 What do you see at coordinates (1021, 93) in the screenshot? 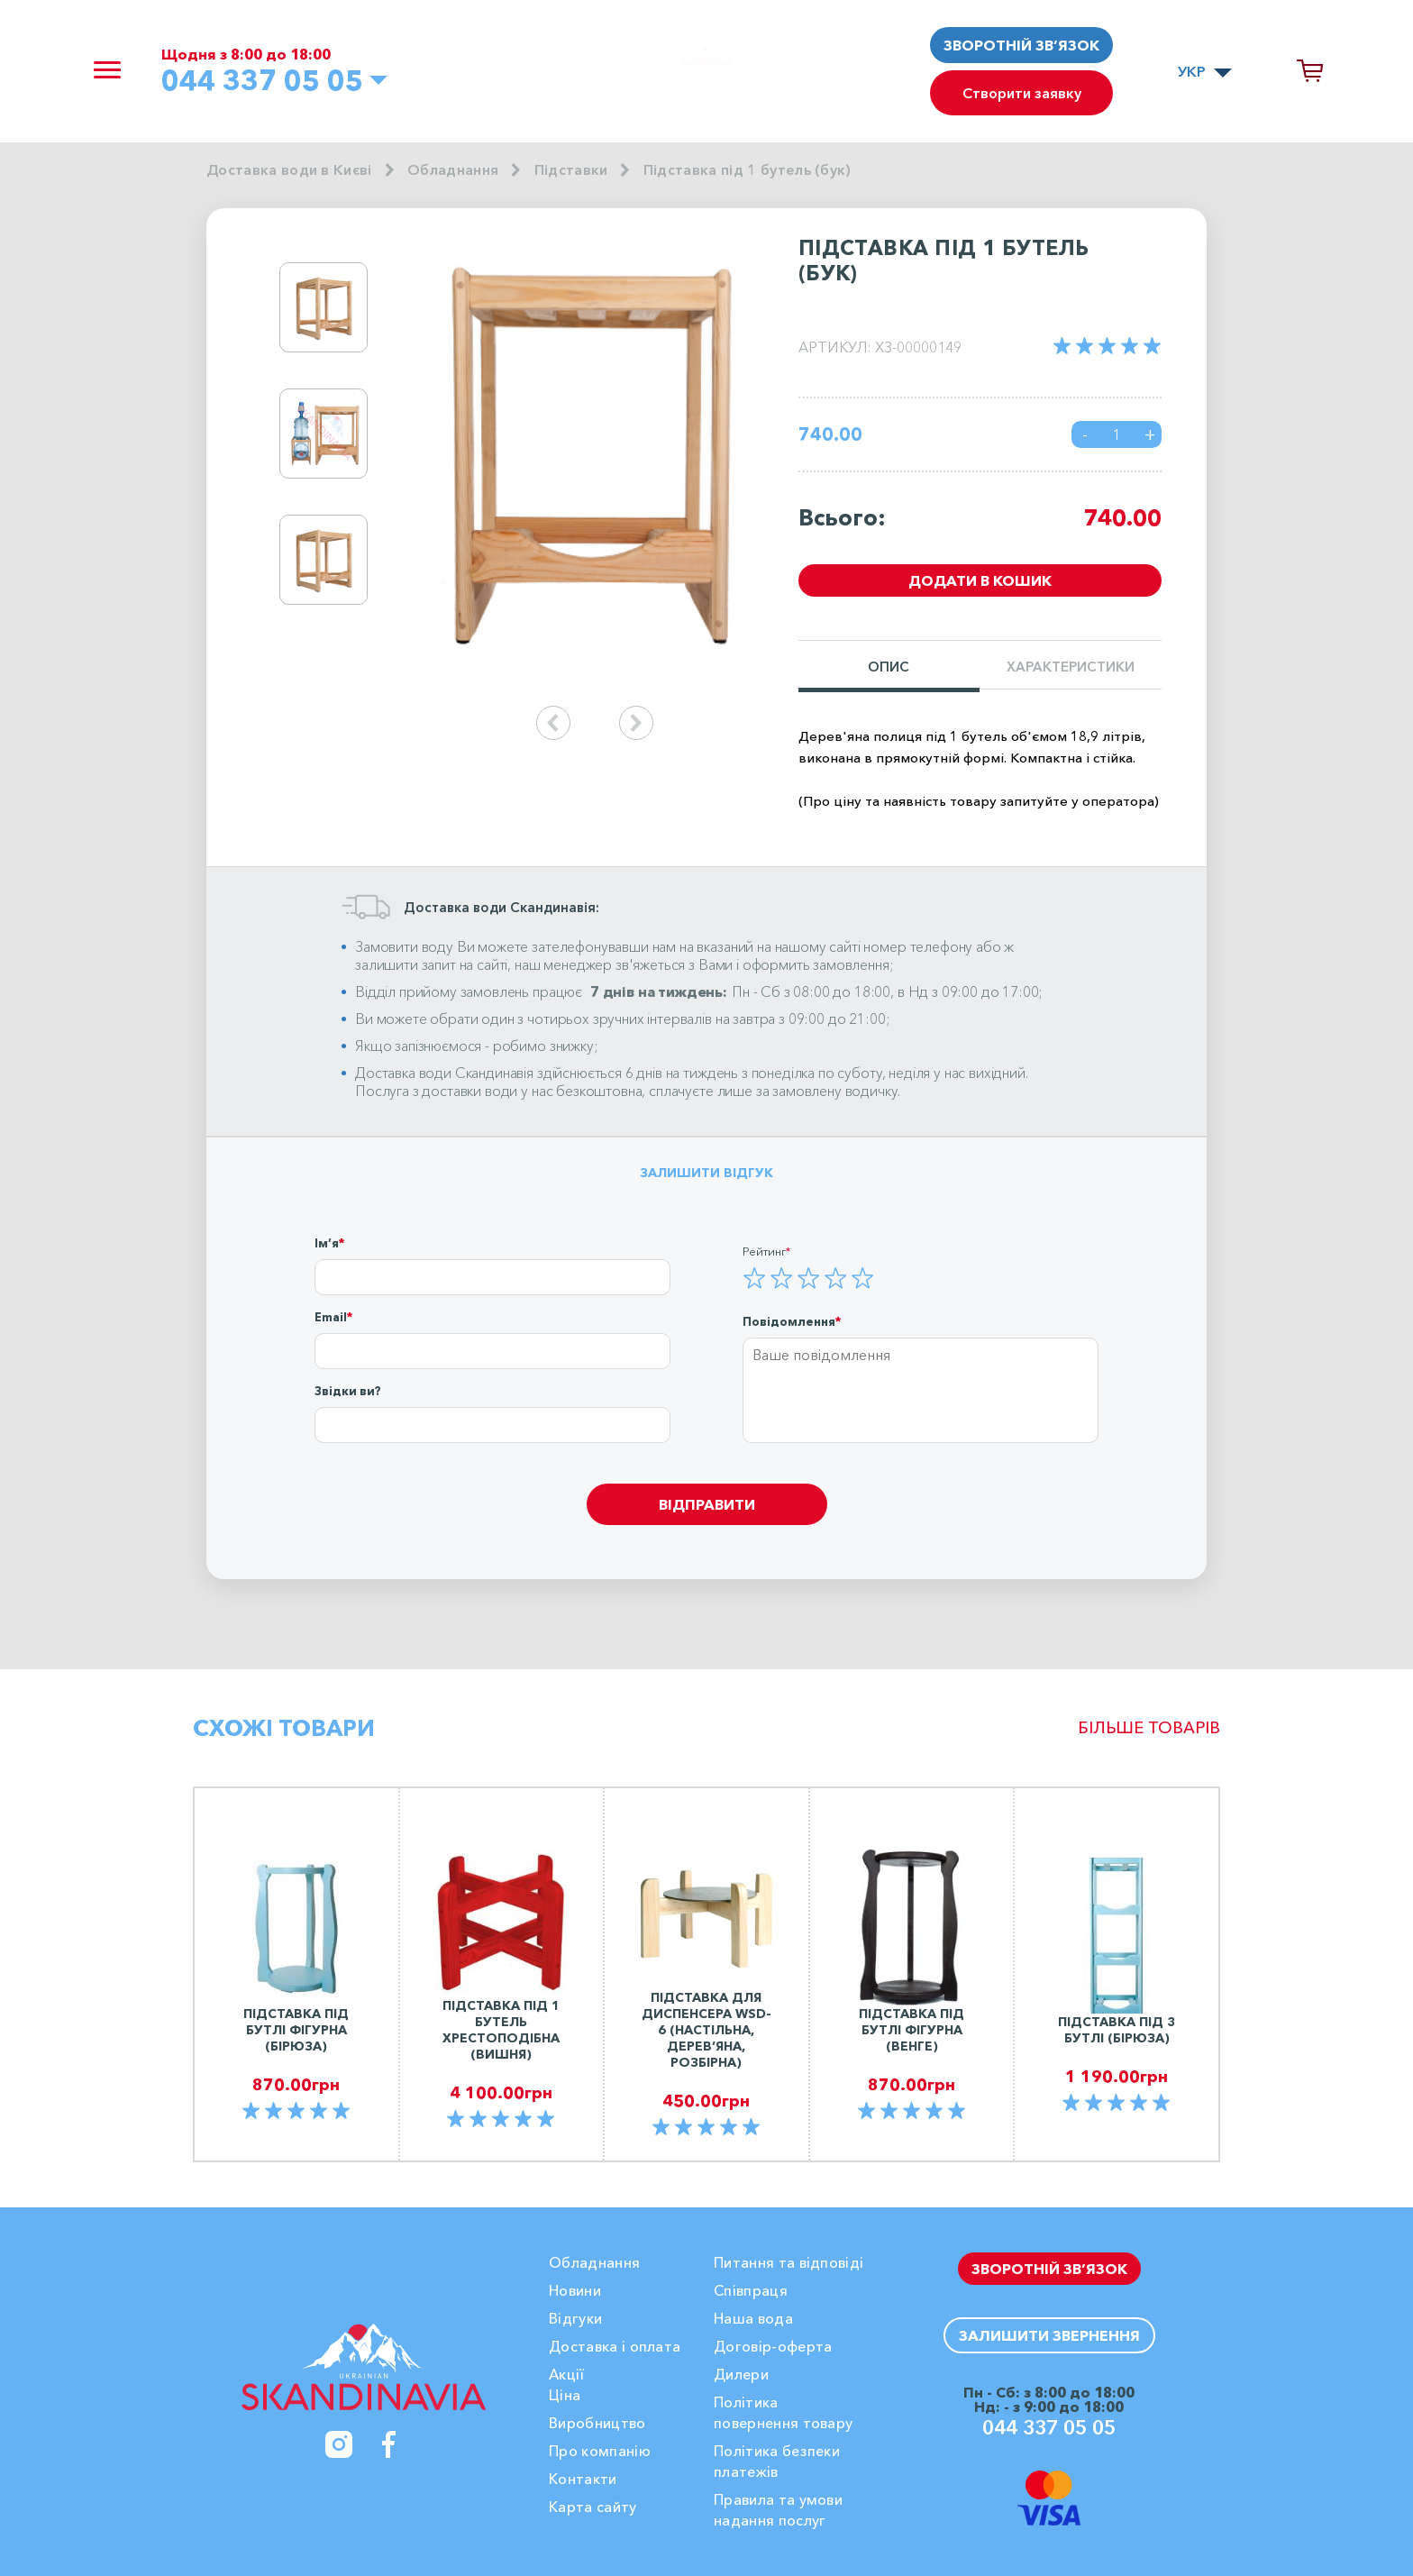
I see `Створити заявку` at bounding box center [1021, 93].